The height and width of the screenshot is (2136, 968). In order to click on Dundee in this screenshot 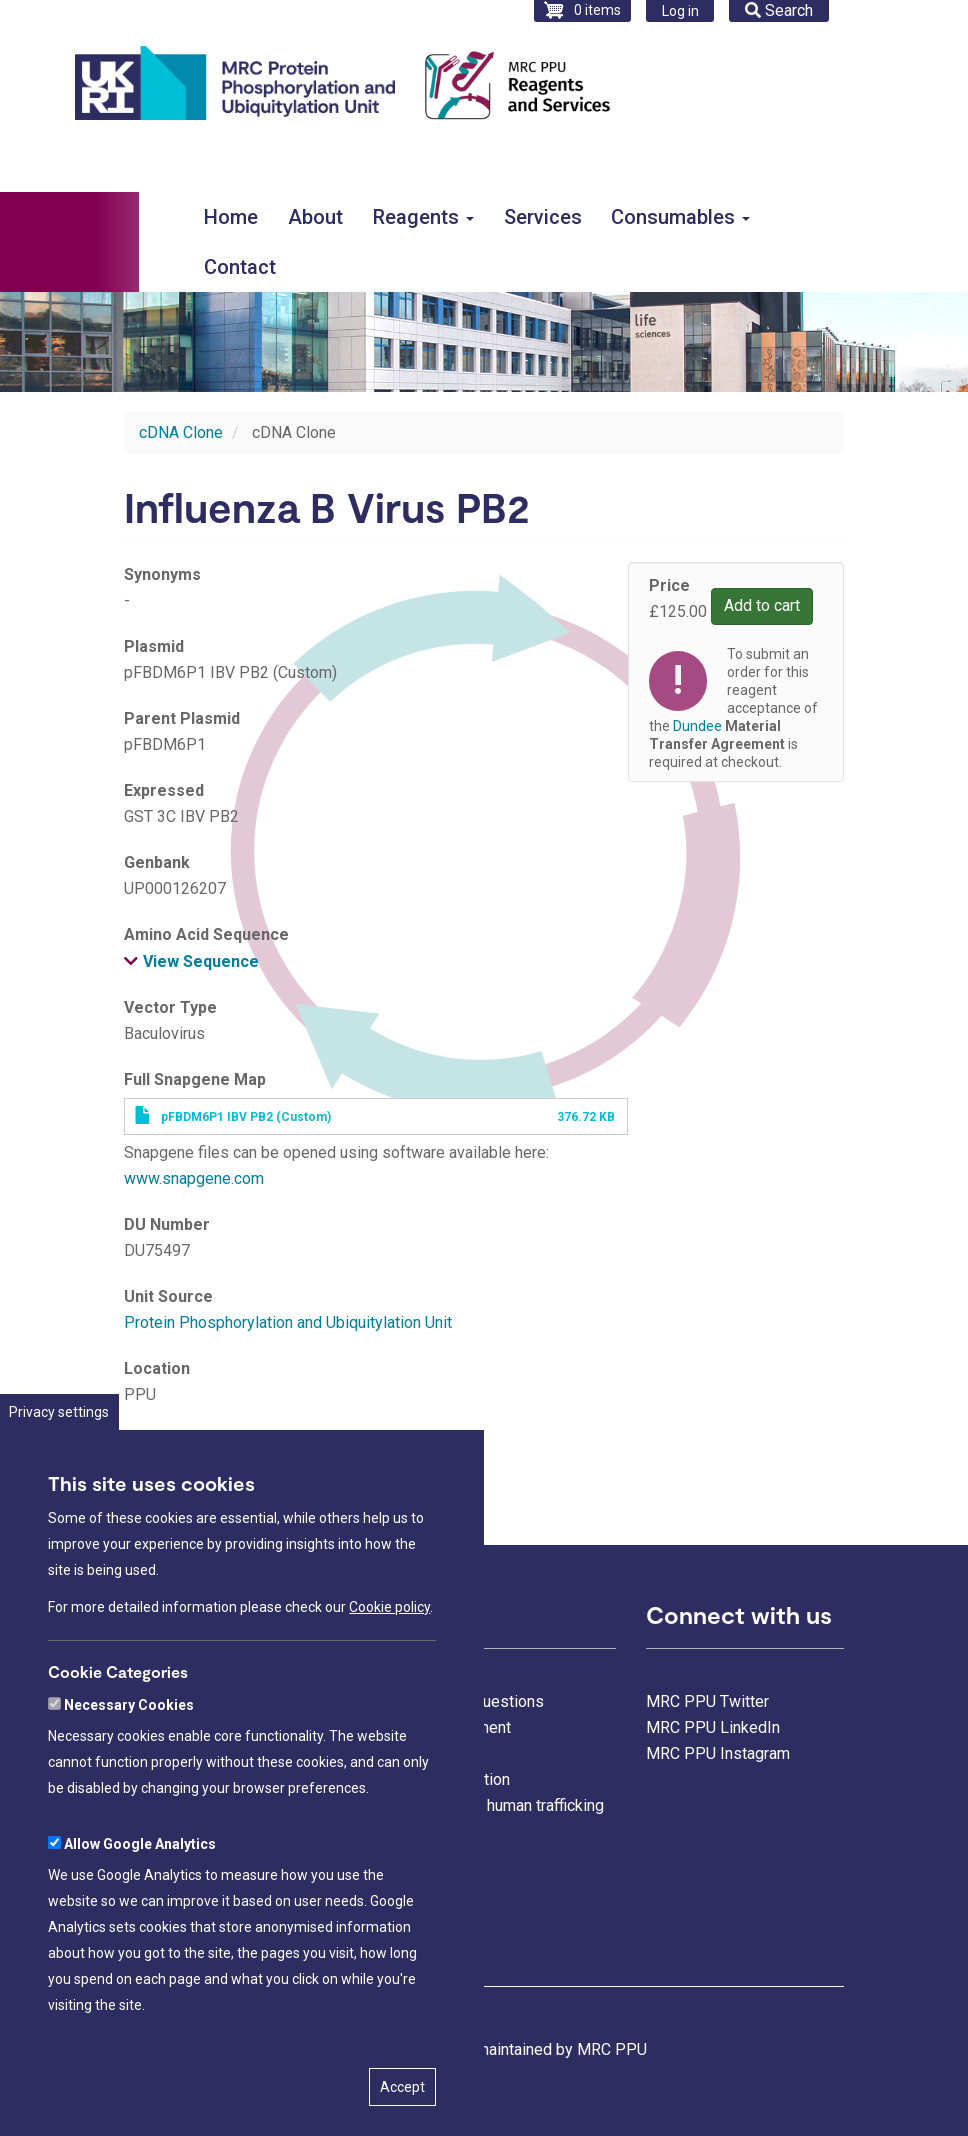, I will do `click(151, 1466)`.